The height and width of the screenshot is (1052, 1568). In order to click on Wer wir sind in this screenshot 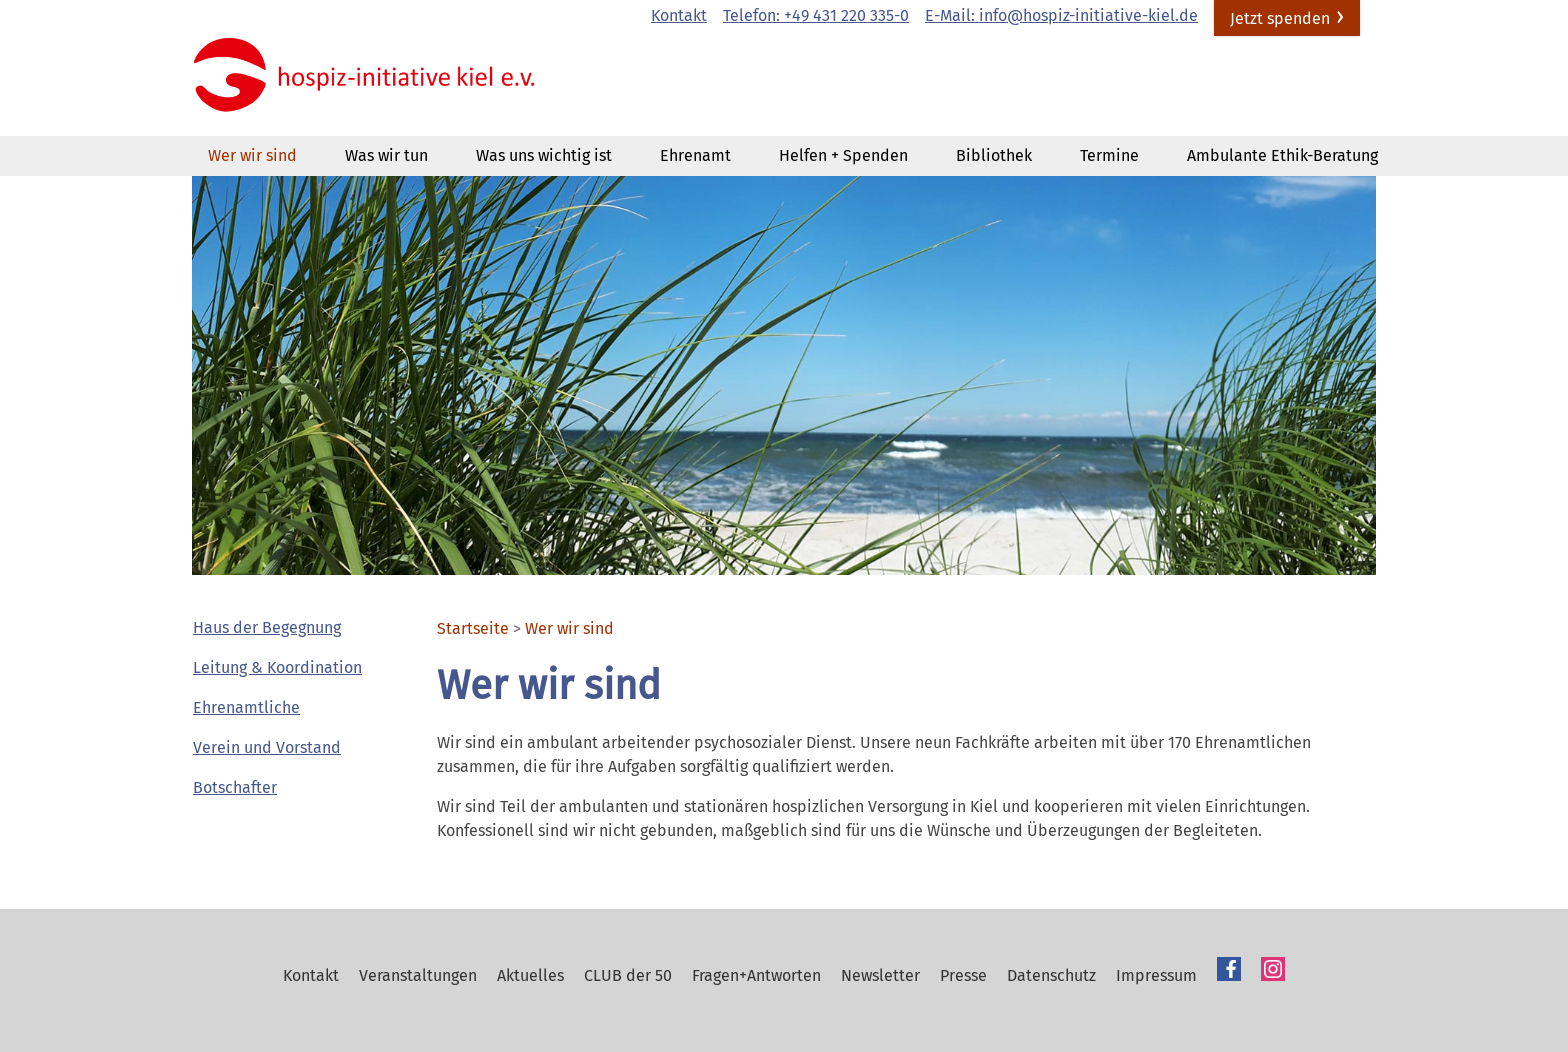, I will do `click(252, 155)`.